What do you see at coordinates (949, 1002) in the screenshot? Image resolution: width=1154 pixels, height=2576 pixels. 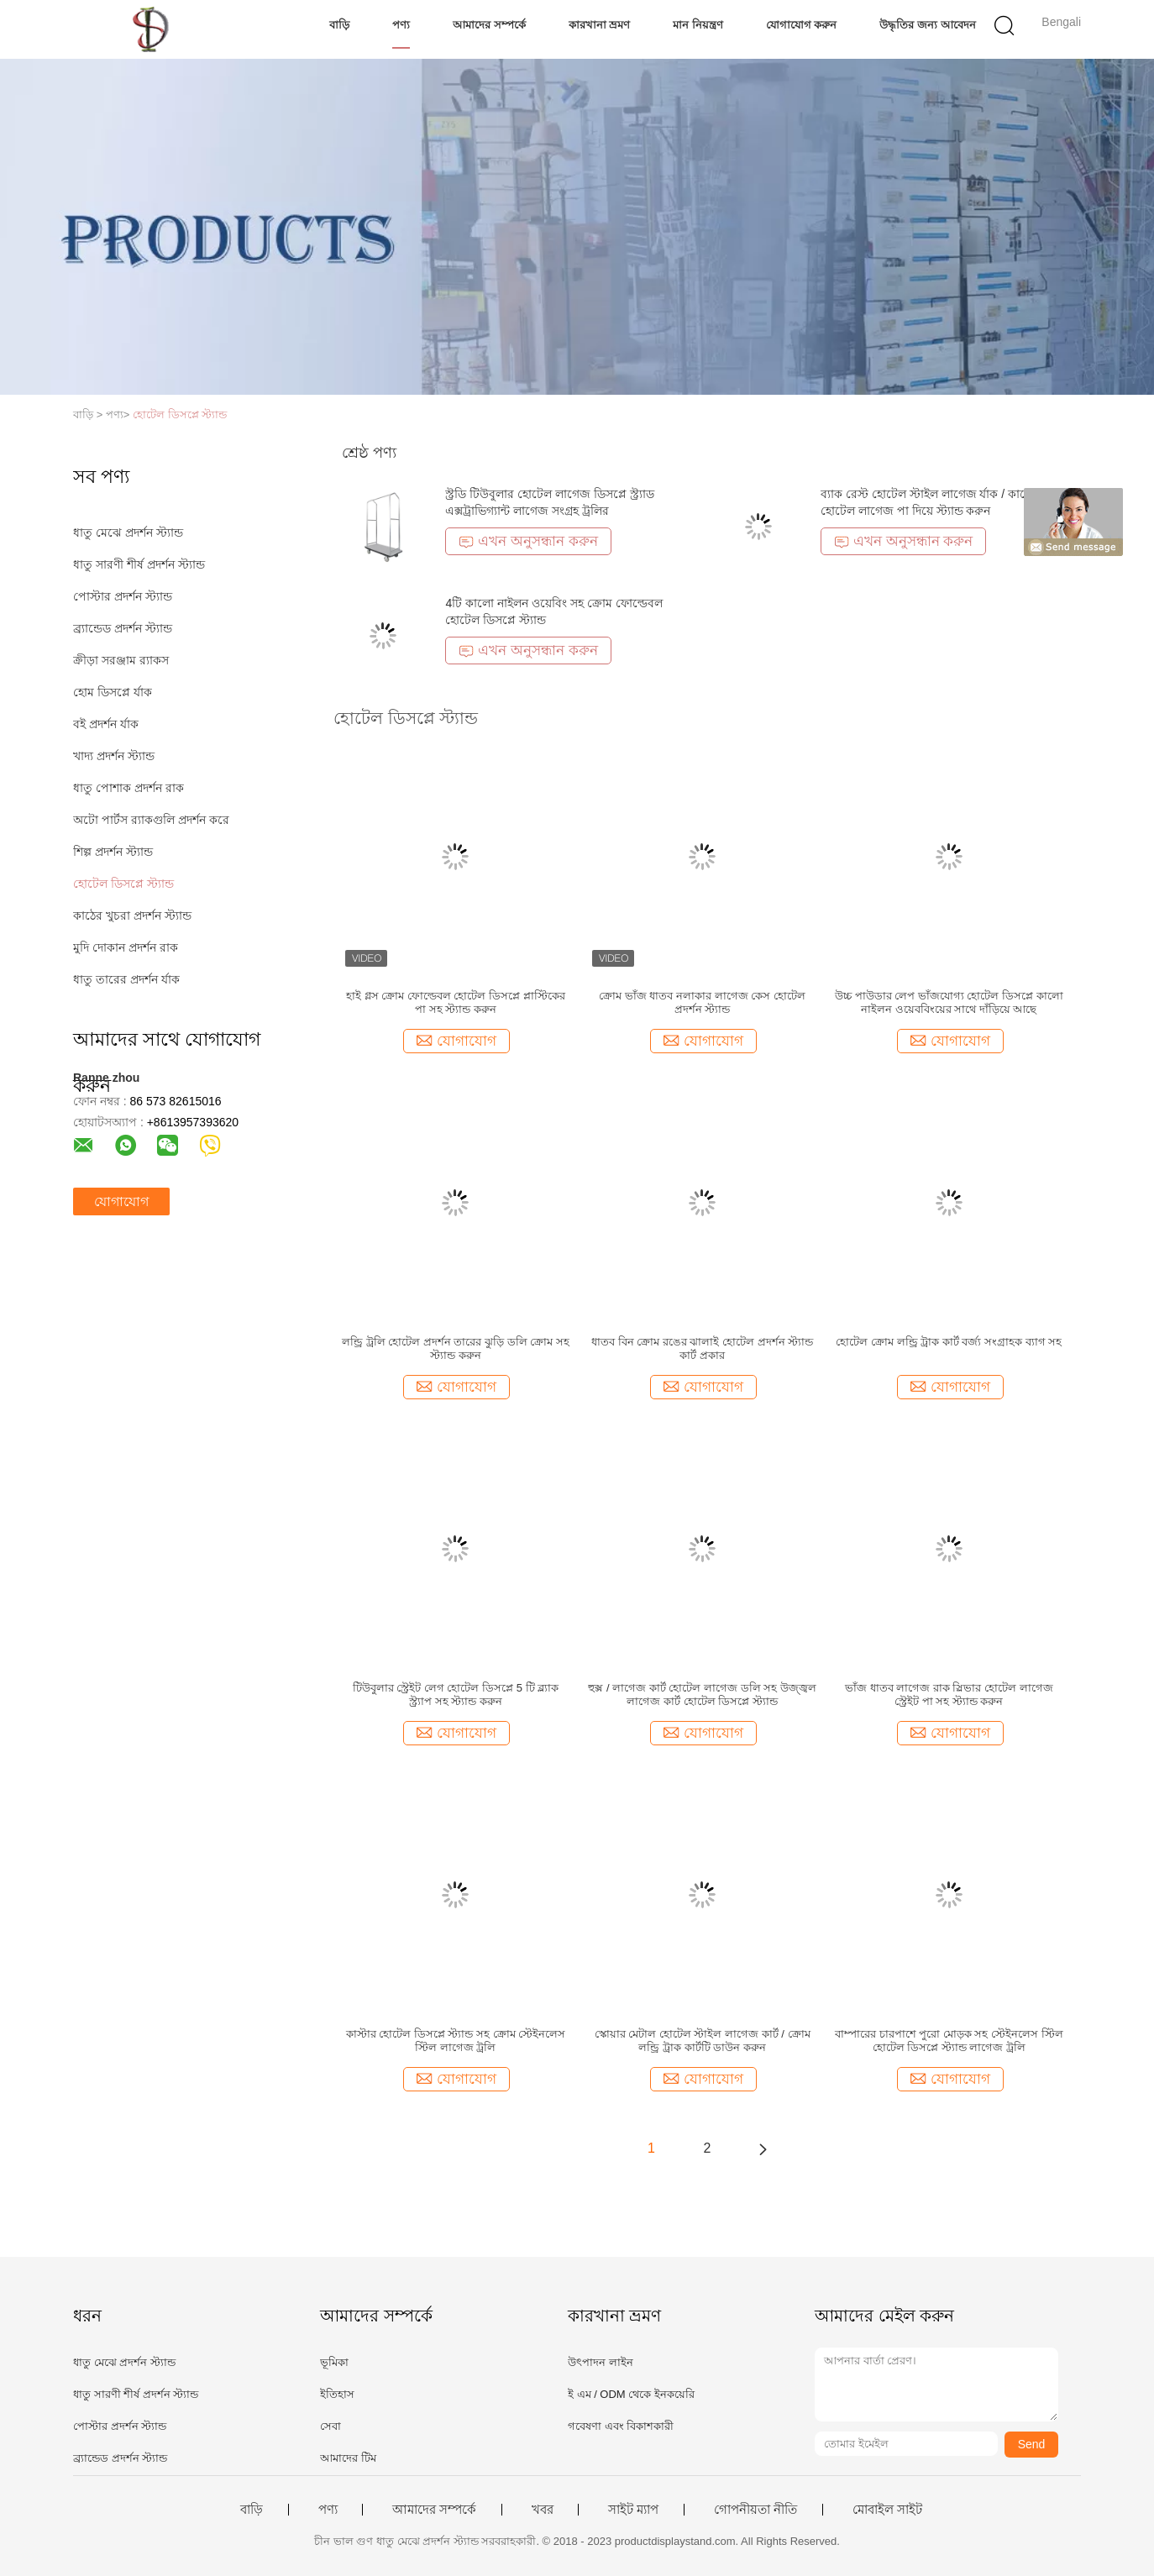 I see `উচ্চ পাউডার লেপ ভাঁজযোগ্য হোটেল ডিসপ্লে কালো নাইলন ওয়েববিংয়ের সাথে দাঁড়িয়ে আছে` at bounding box center [949, 1002].